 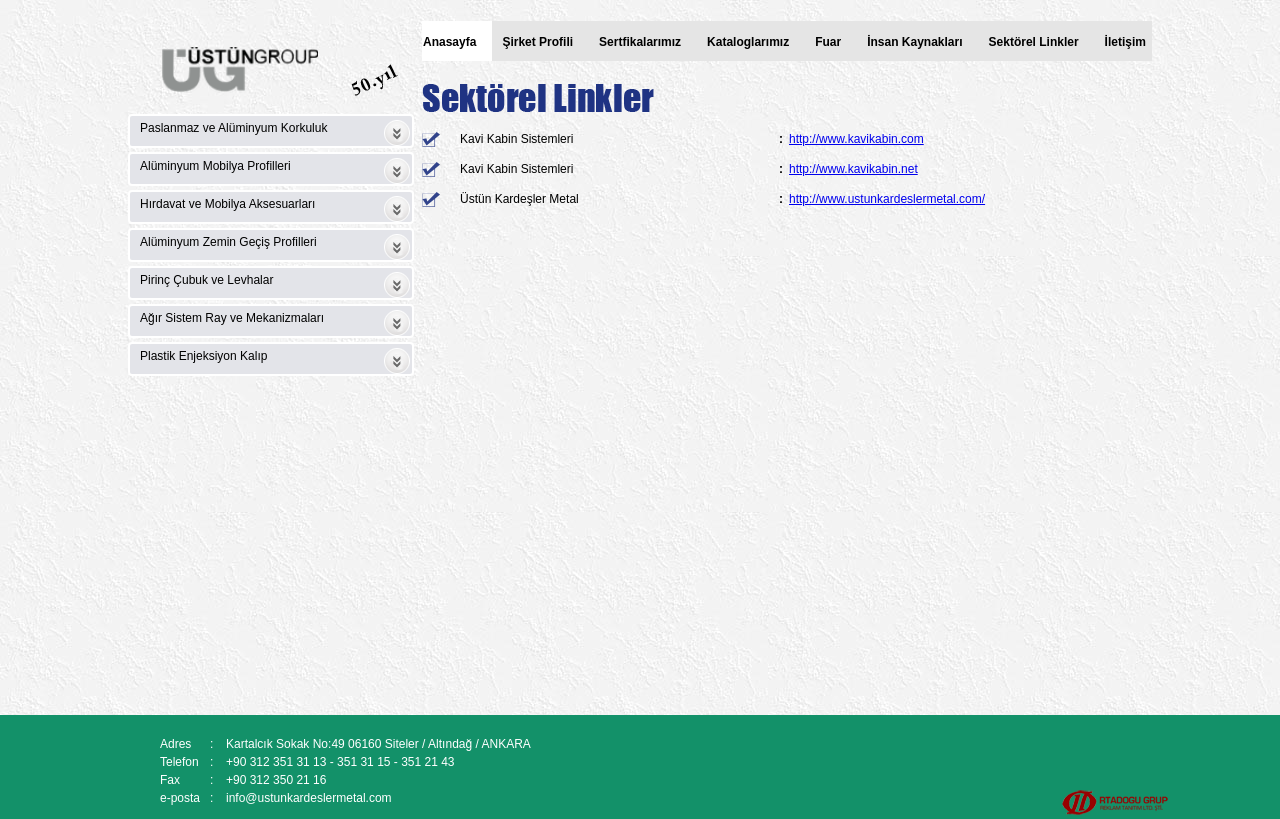 I want to click on Plastik Enjeksiyon Kalıp, so click(x=203, y=356).